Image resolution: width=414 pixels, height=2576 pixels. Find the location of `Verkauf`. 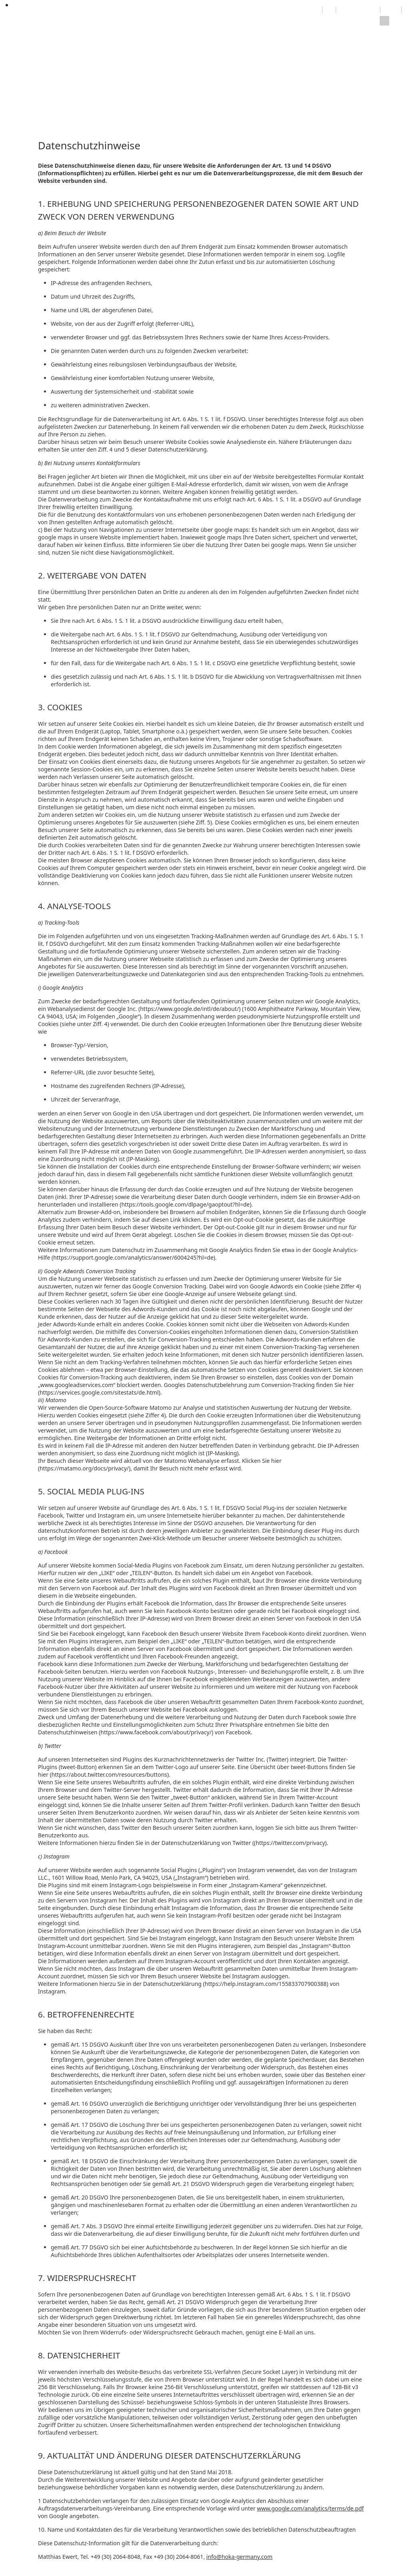

Verkauf is located at coordinates (170, 25).